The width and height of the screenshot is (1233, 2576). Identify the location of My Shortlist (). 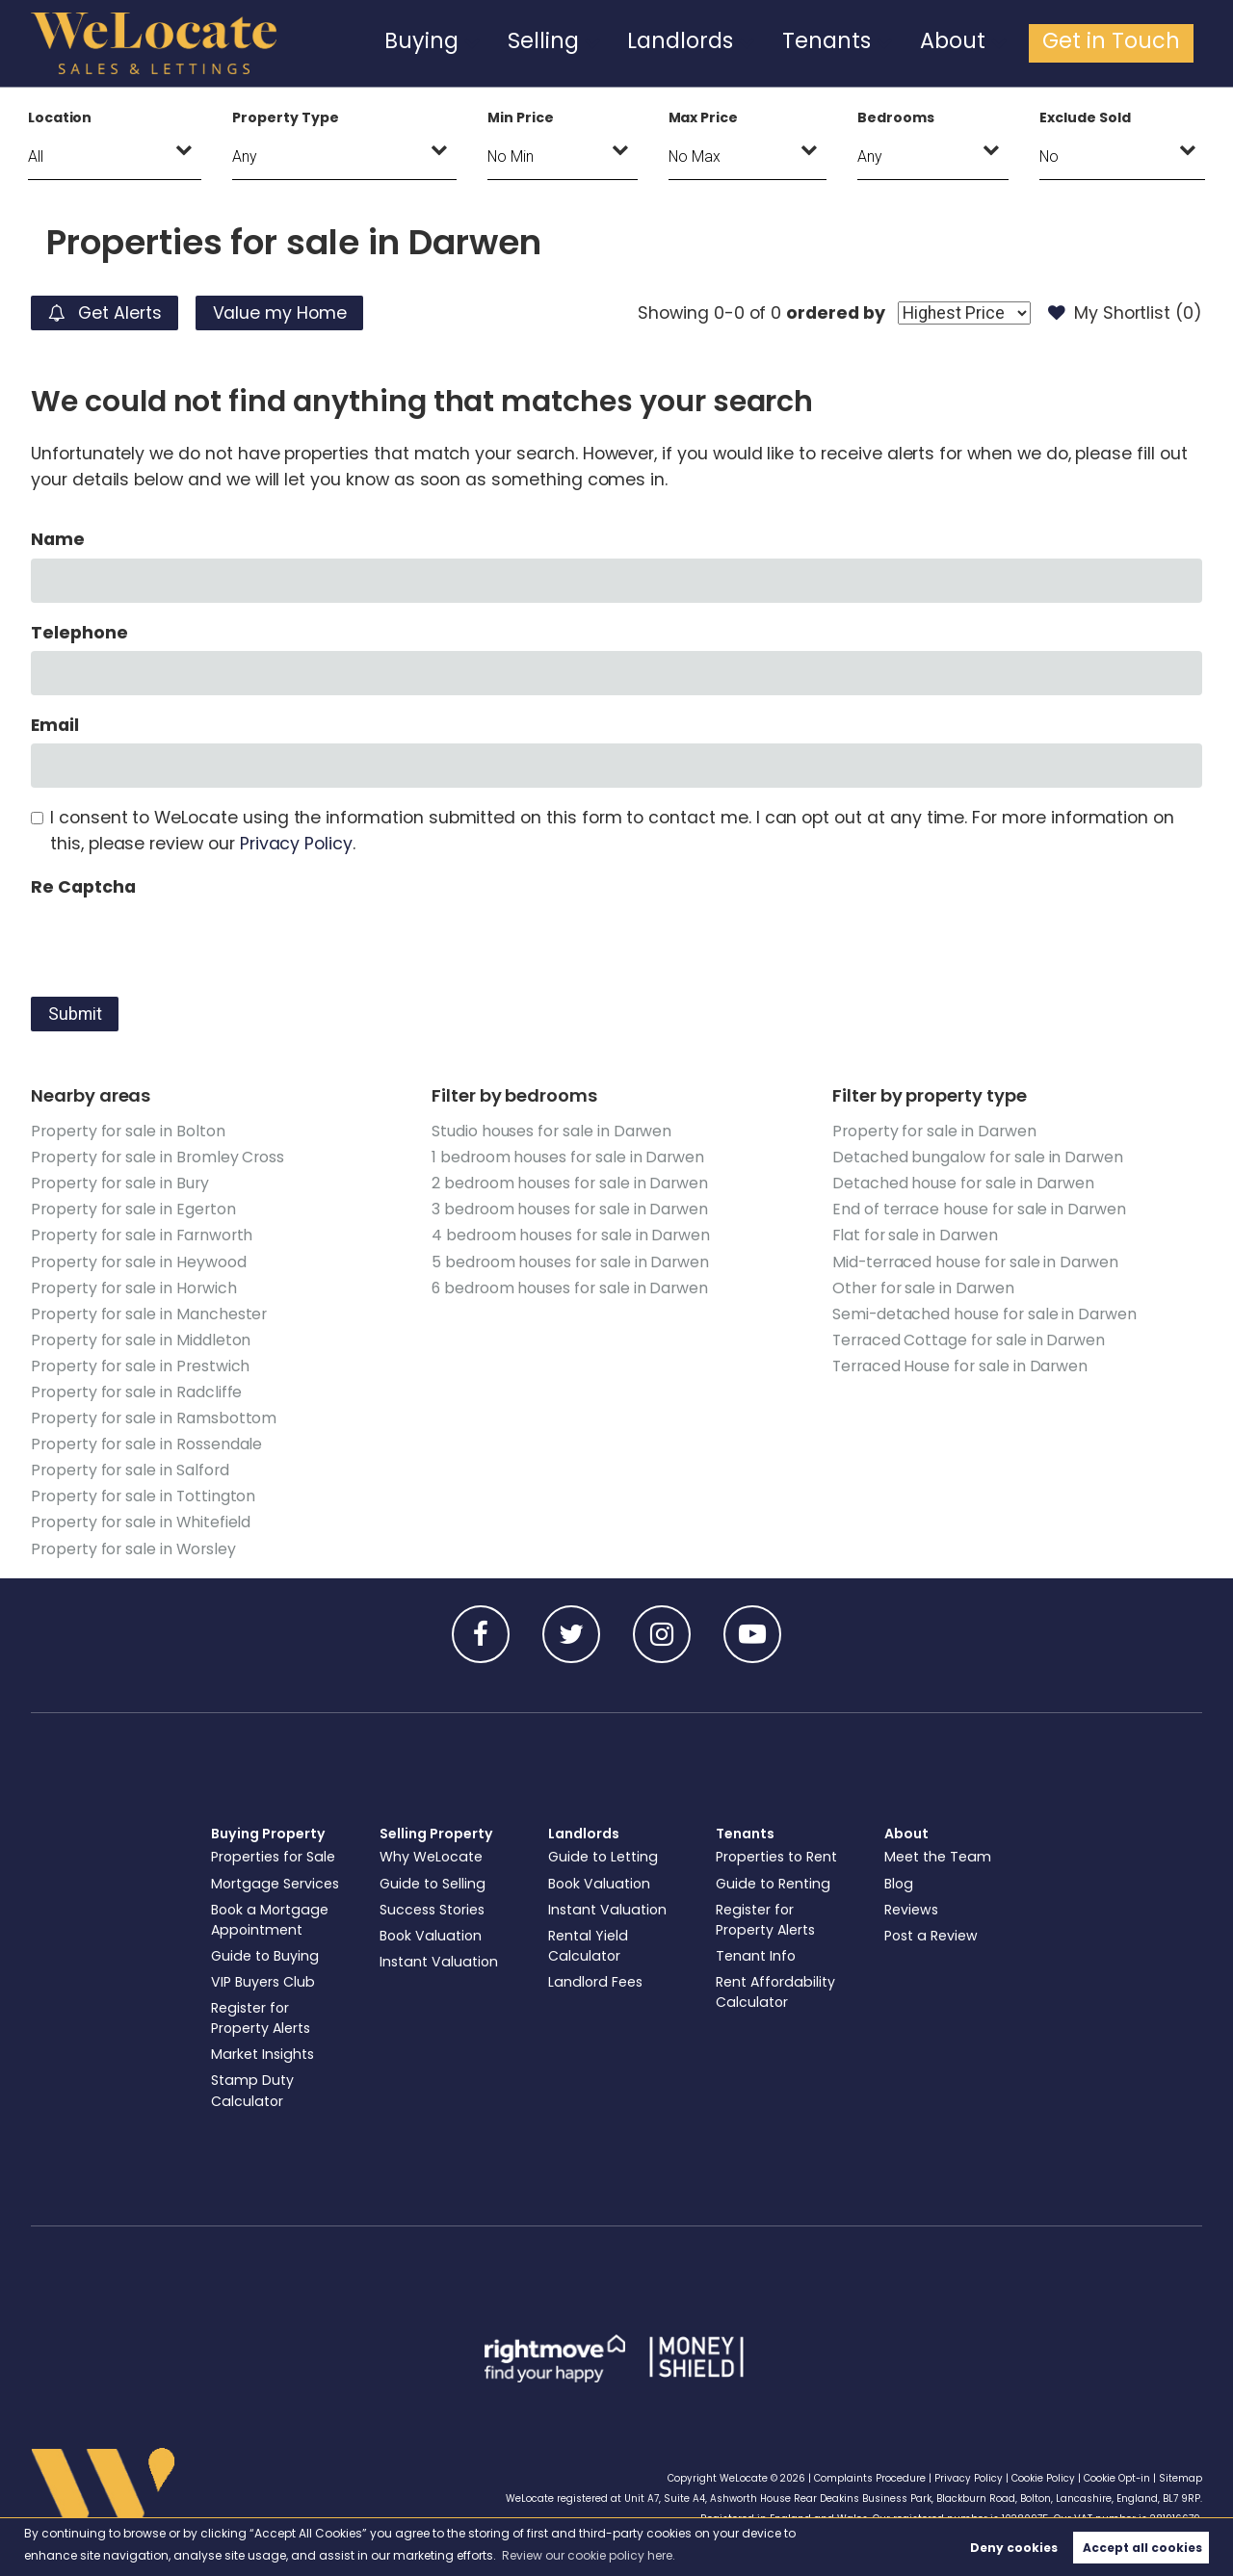
(1125, 313).